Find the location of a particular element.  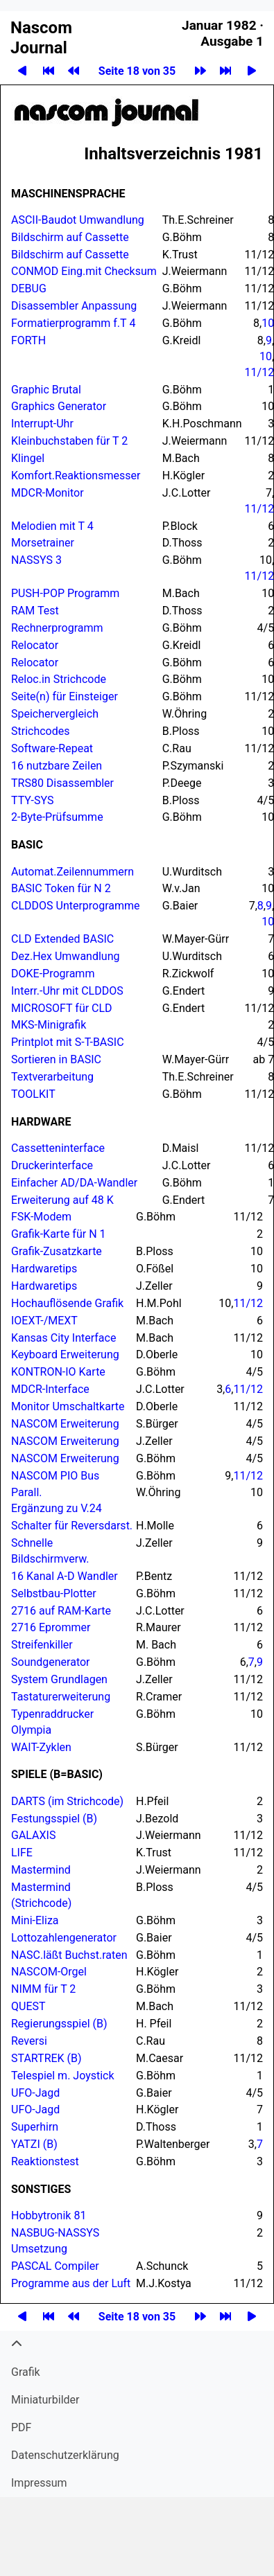

Programme aus der Luft is located at coordinates (70, 2283).